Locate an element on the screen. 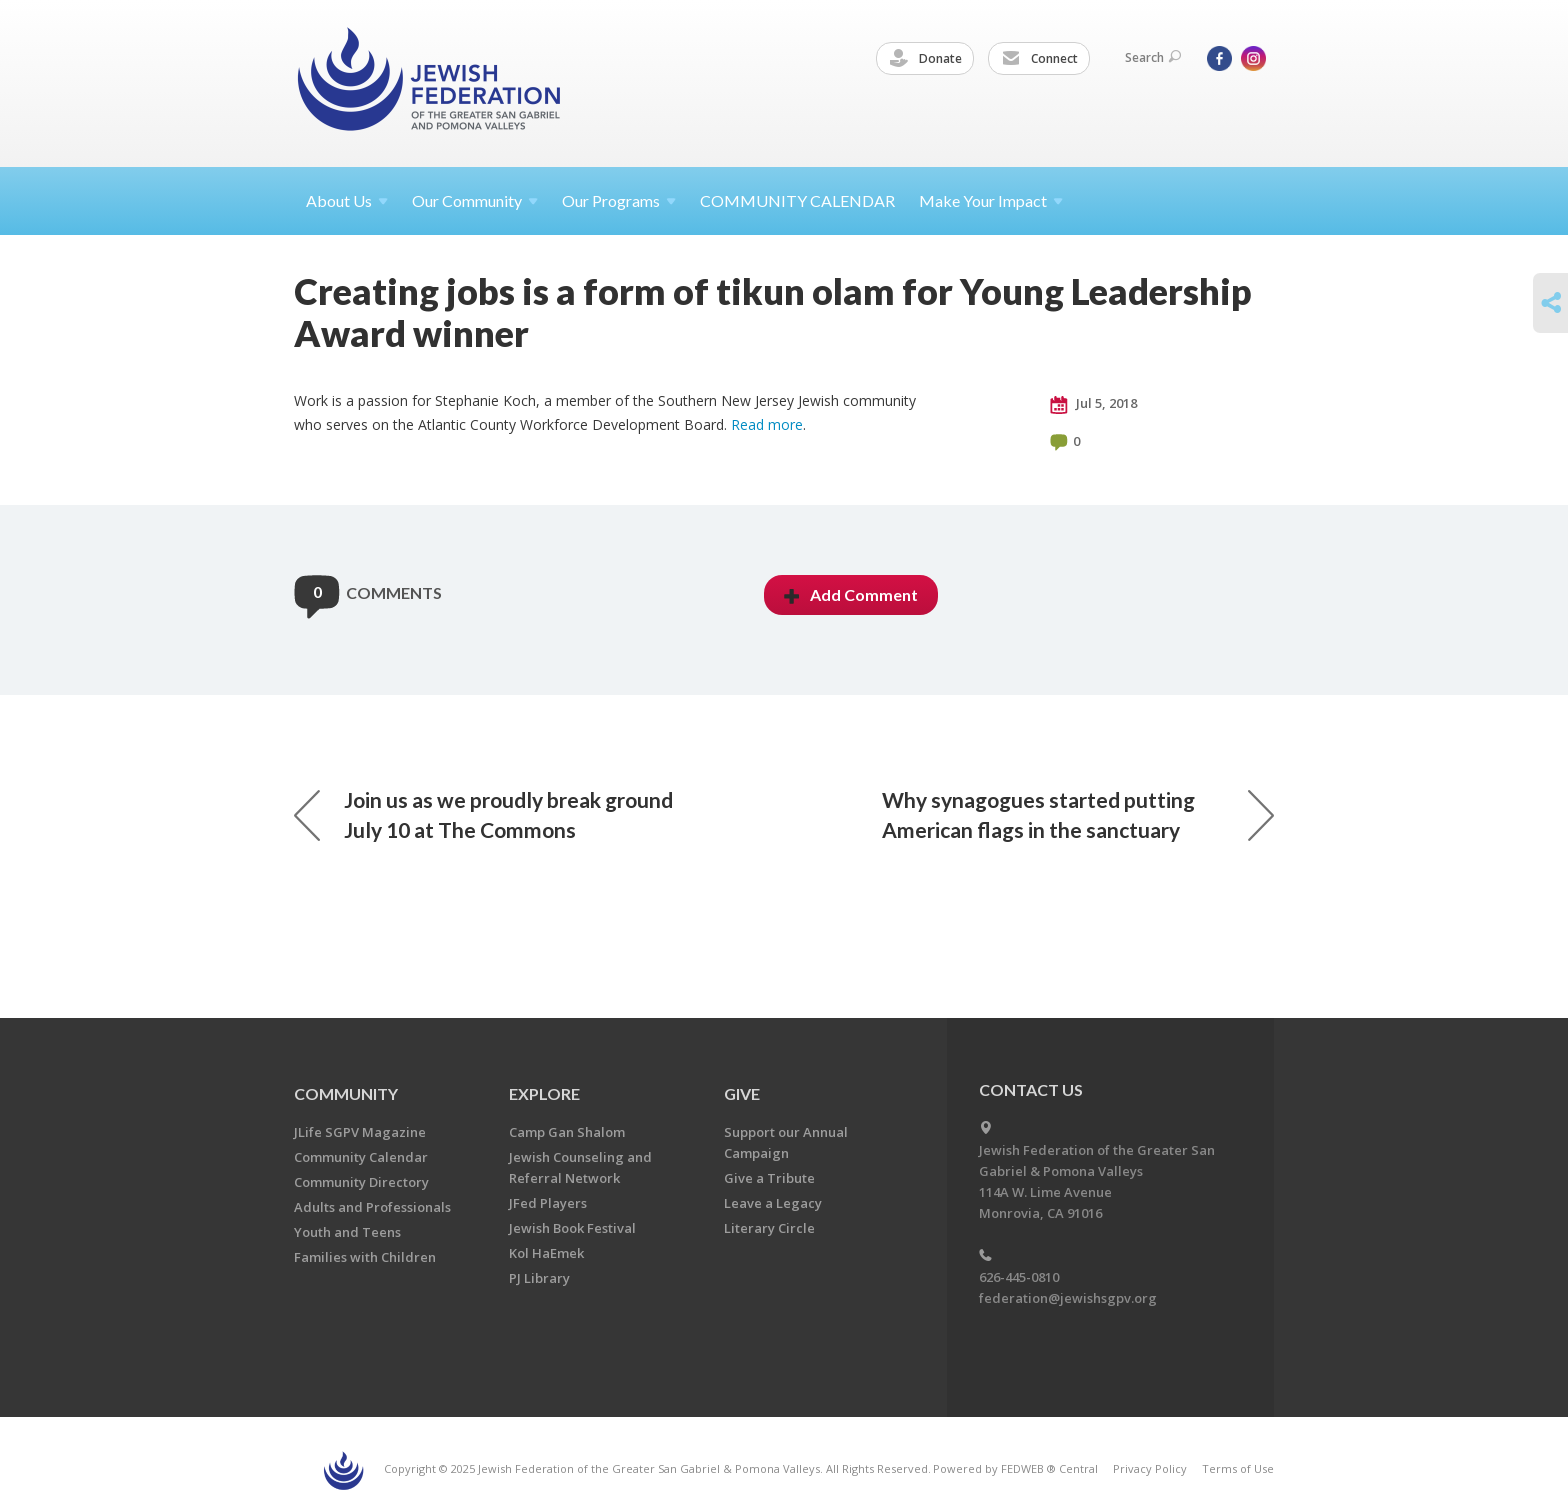 The height and width of the screenshot is (1509, 1568). Our is located at coordinates (619, 200).